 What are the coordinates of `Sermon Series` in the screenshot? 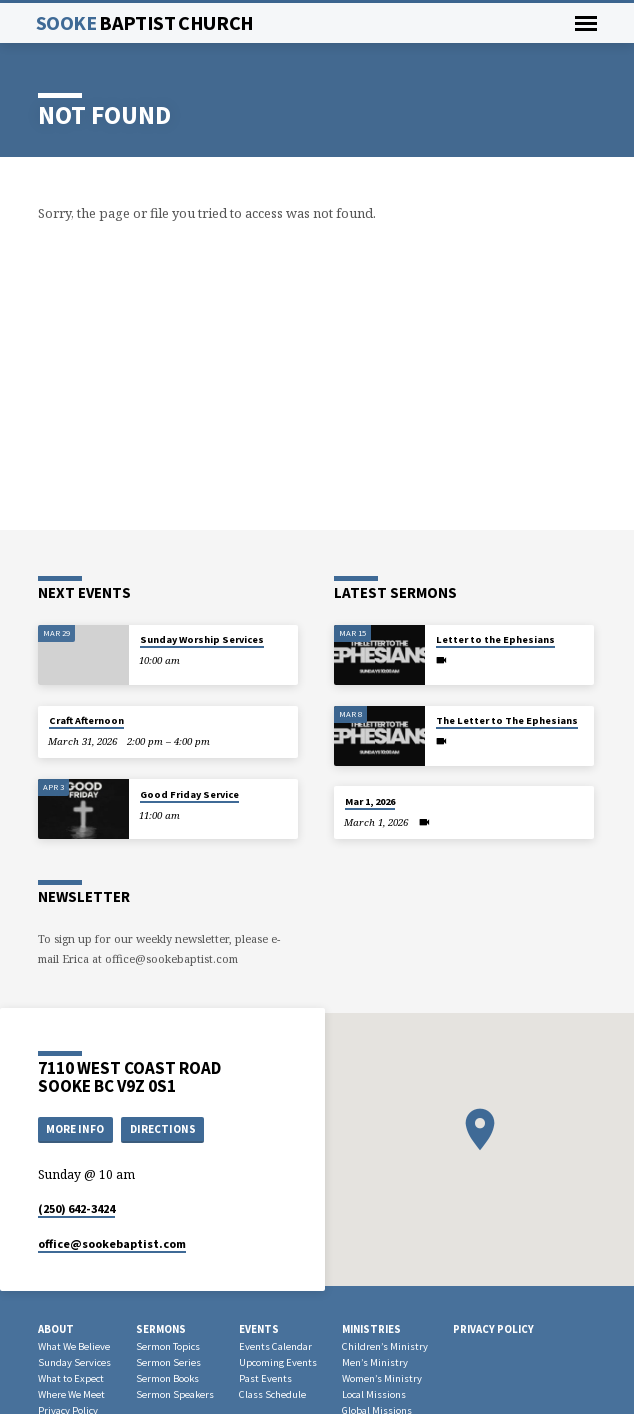 It's located at (168, 1362).